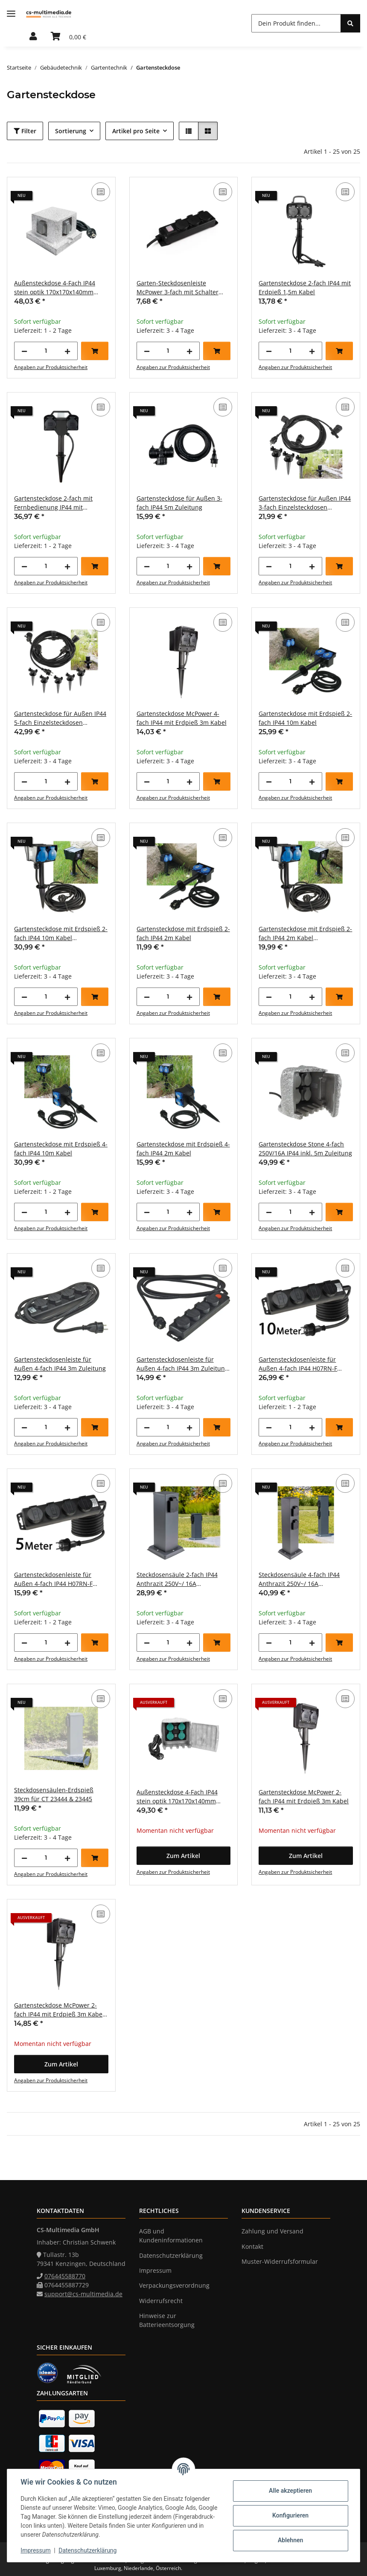 The height and width of the screenshot is (2576, 367). What do you see at coordinates (50, 367) in the screenshot?
I see `Angaben zur Produktsicherheit` at bounding box center [50, 367].